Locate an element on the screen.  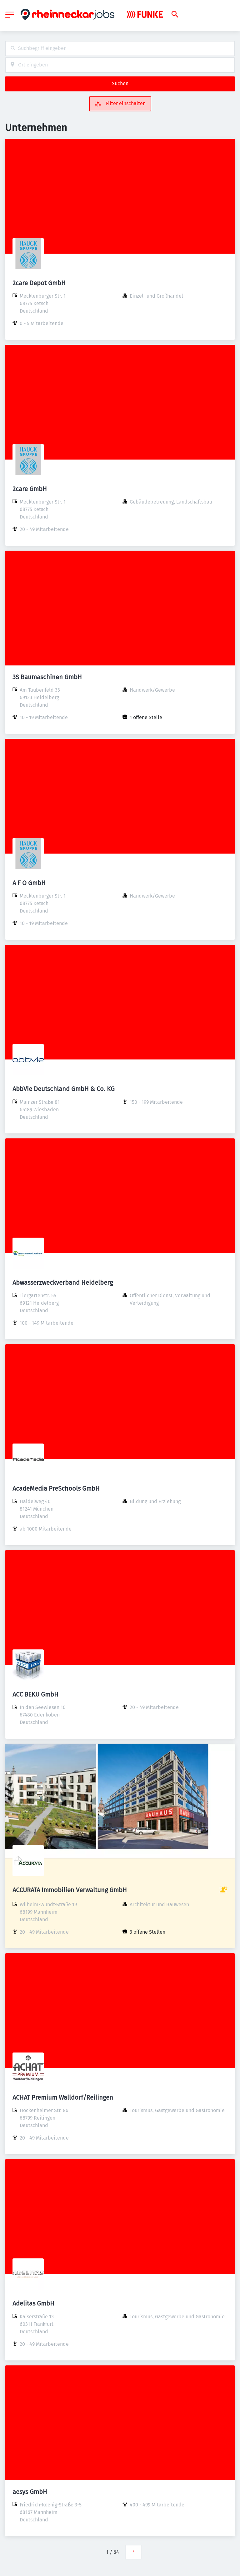
AbbVie Deutschland GmbH & Co. KG is located at coordinates (63, 1089).